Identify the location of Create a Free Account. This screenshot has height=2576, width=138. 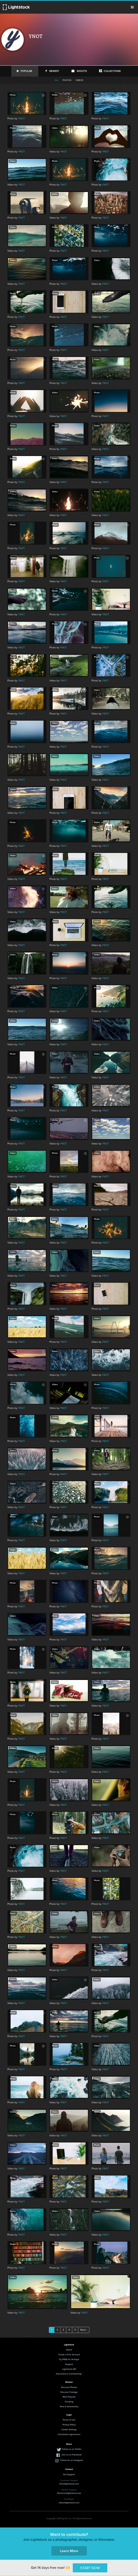
(69, 2354).